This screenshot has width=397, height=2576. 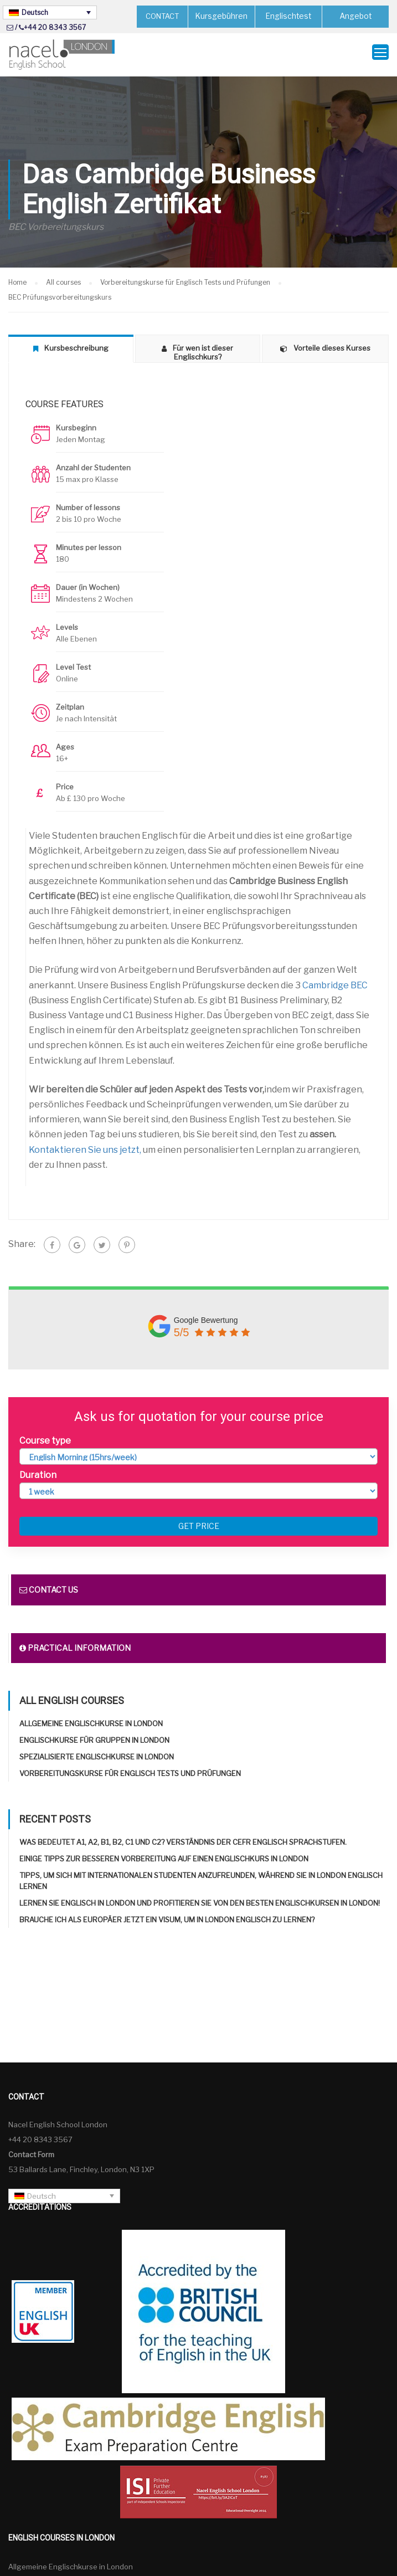 I want to click on Was bedeutet A1, A2, B1, B2, C1 und C2? Verständnis der CEFR Englisch Sprachstufen., so click(x=183, y=1837).